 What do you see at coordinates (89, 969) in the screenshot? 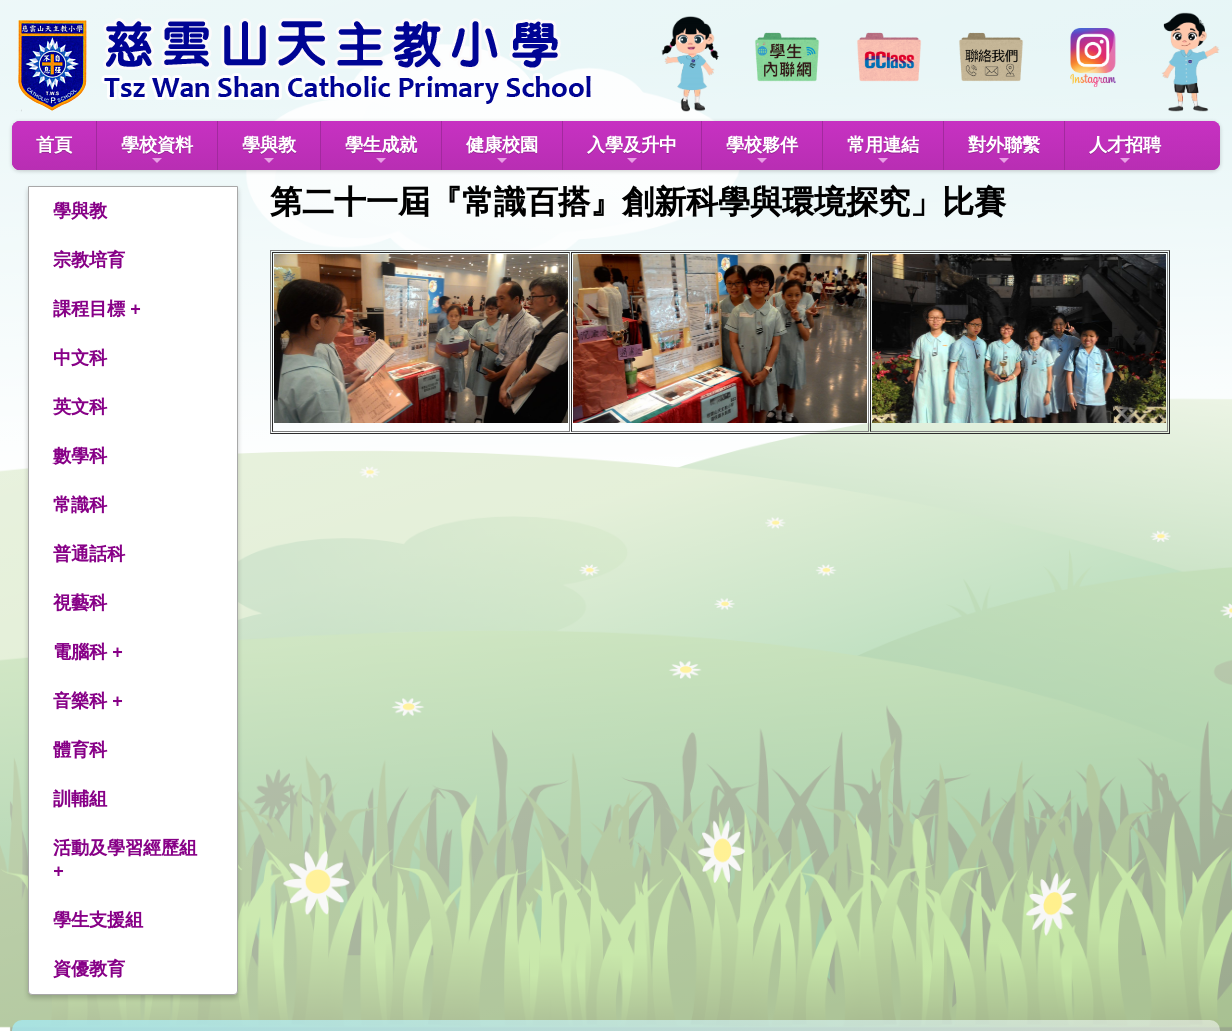
I see `資優教育` at bounding box center [89, 969].